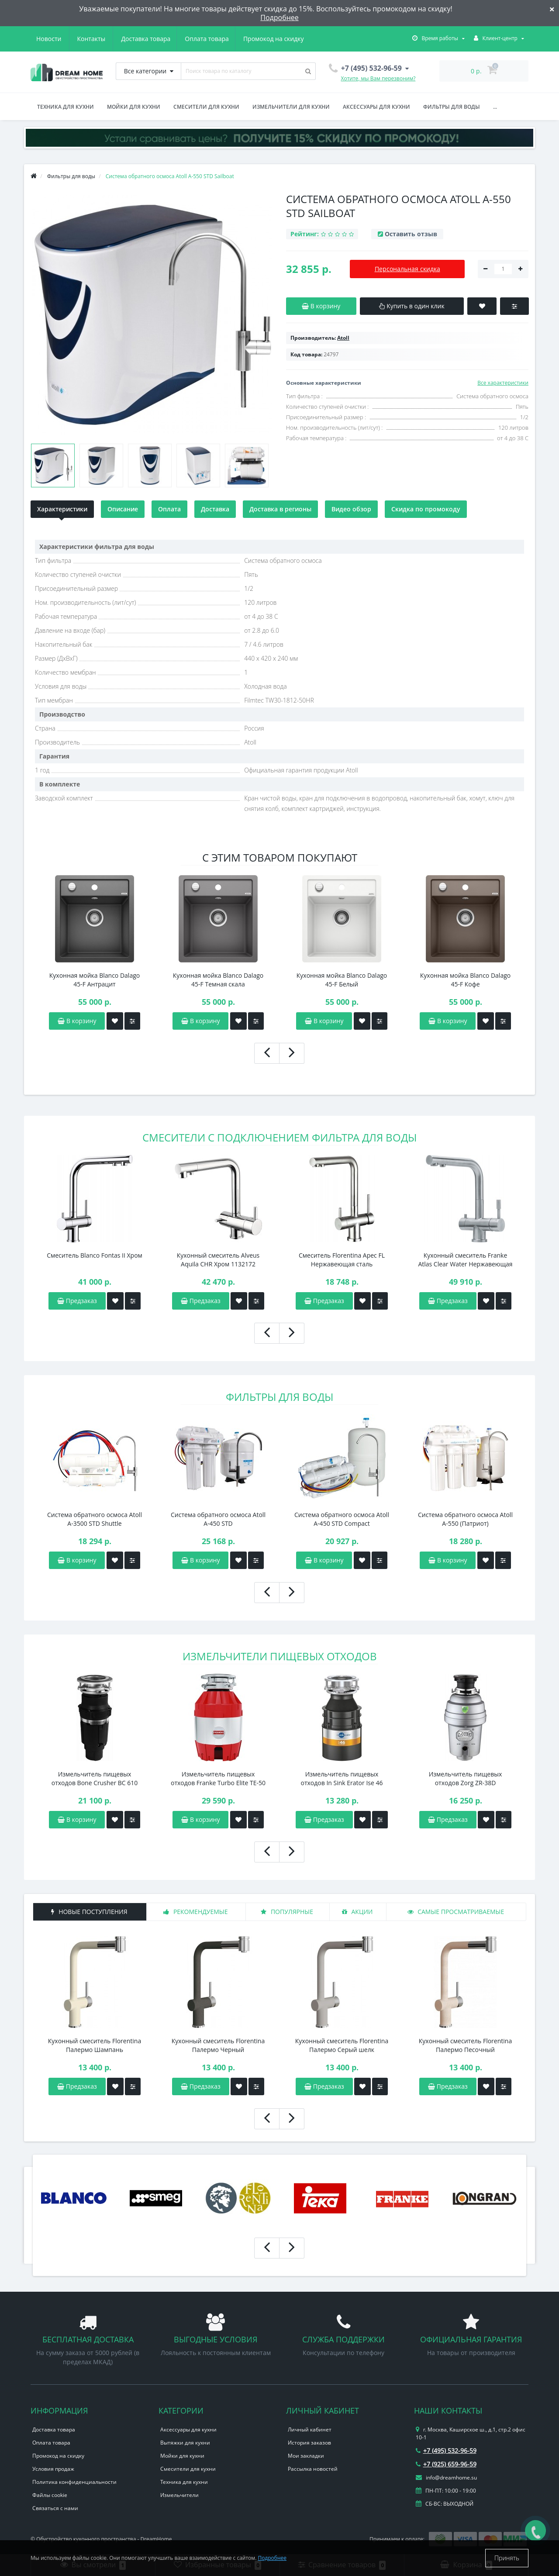 This screenshot has height=2576, width=559. I want to click on Доставка, so click(215, 509).